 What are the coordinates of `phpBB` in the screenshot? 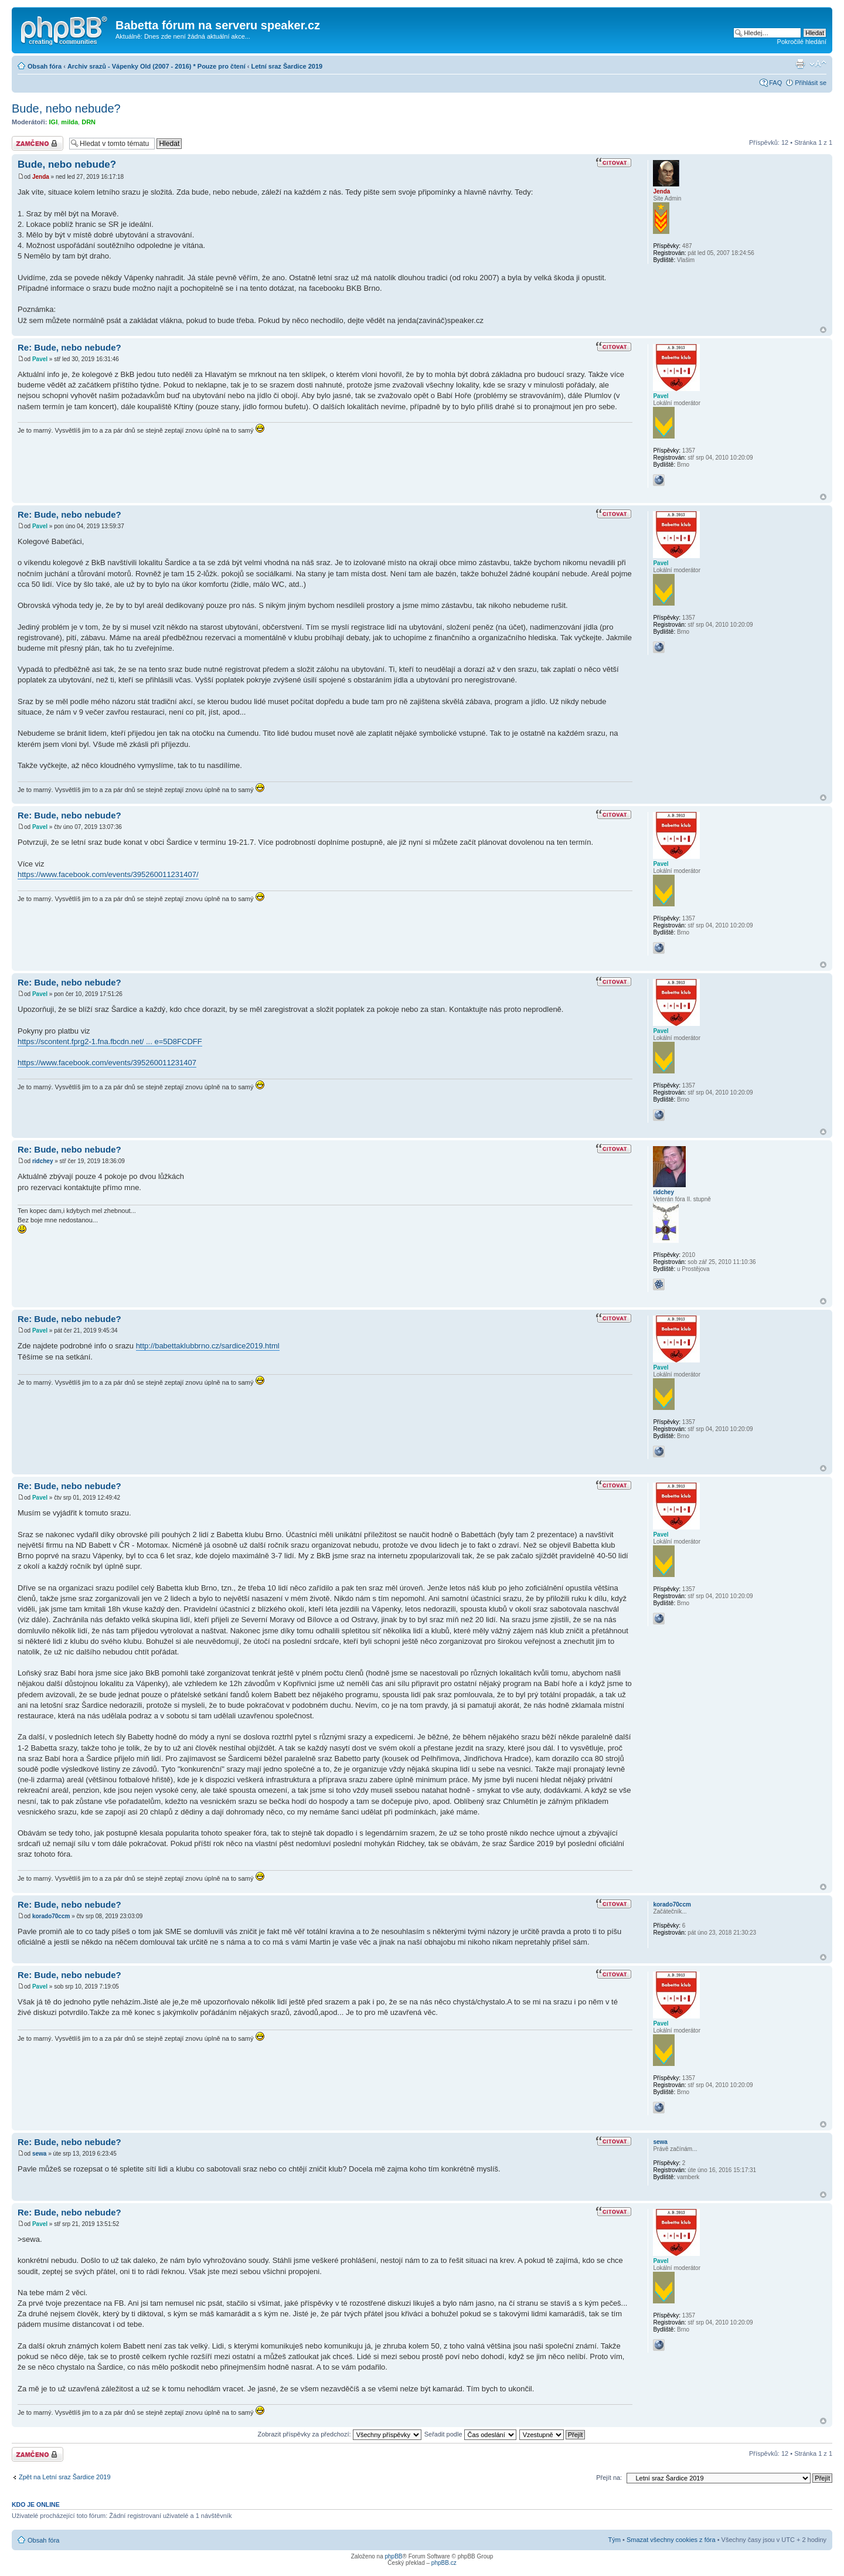 It's located at (393, 2556).